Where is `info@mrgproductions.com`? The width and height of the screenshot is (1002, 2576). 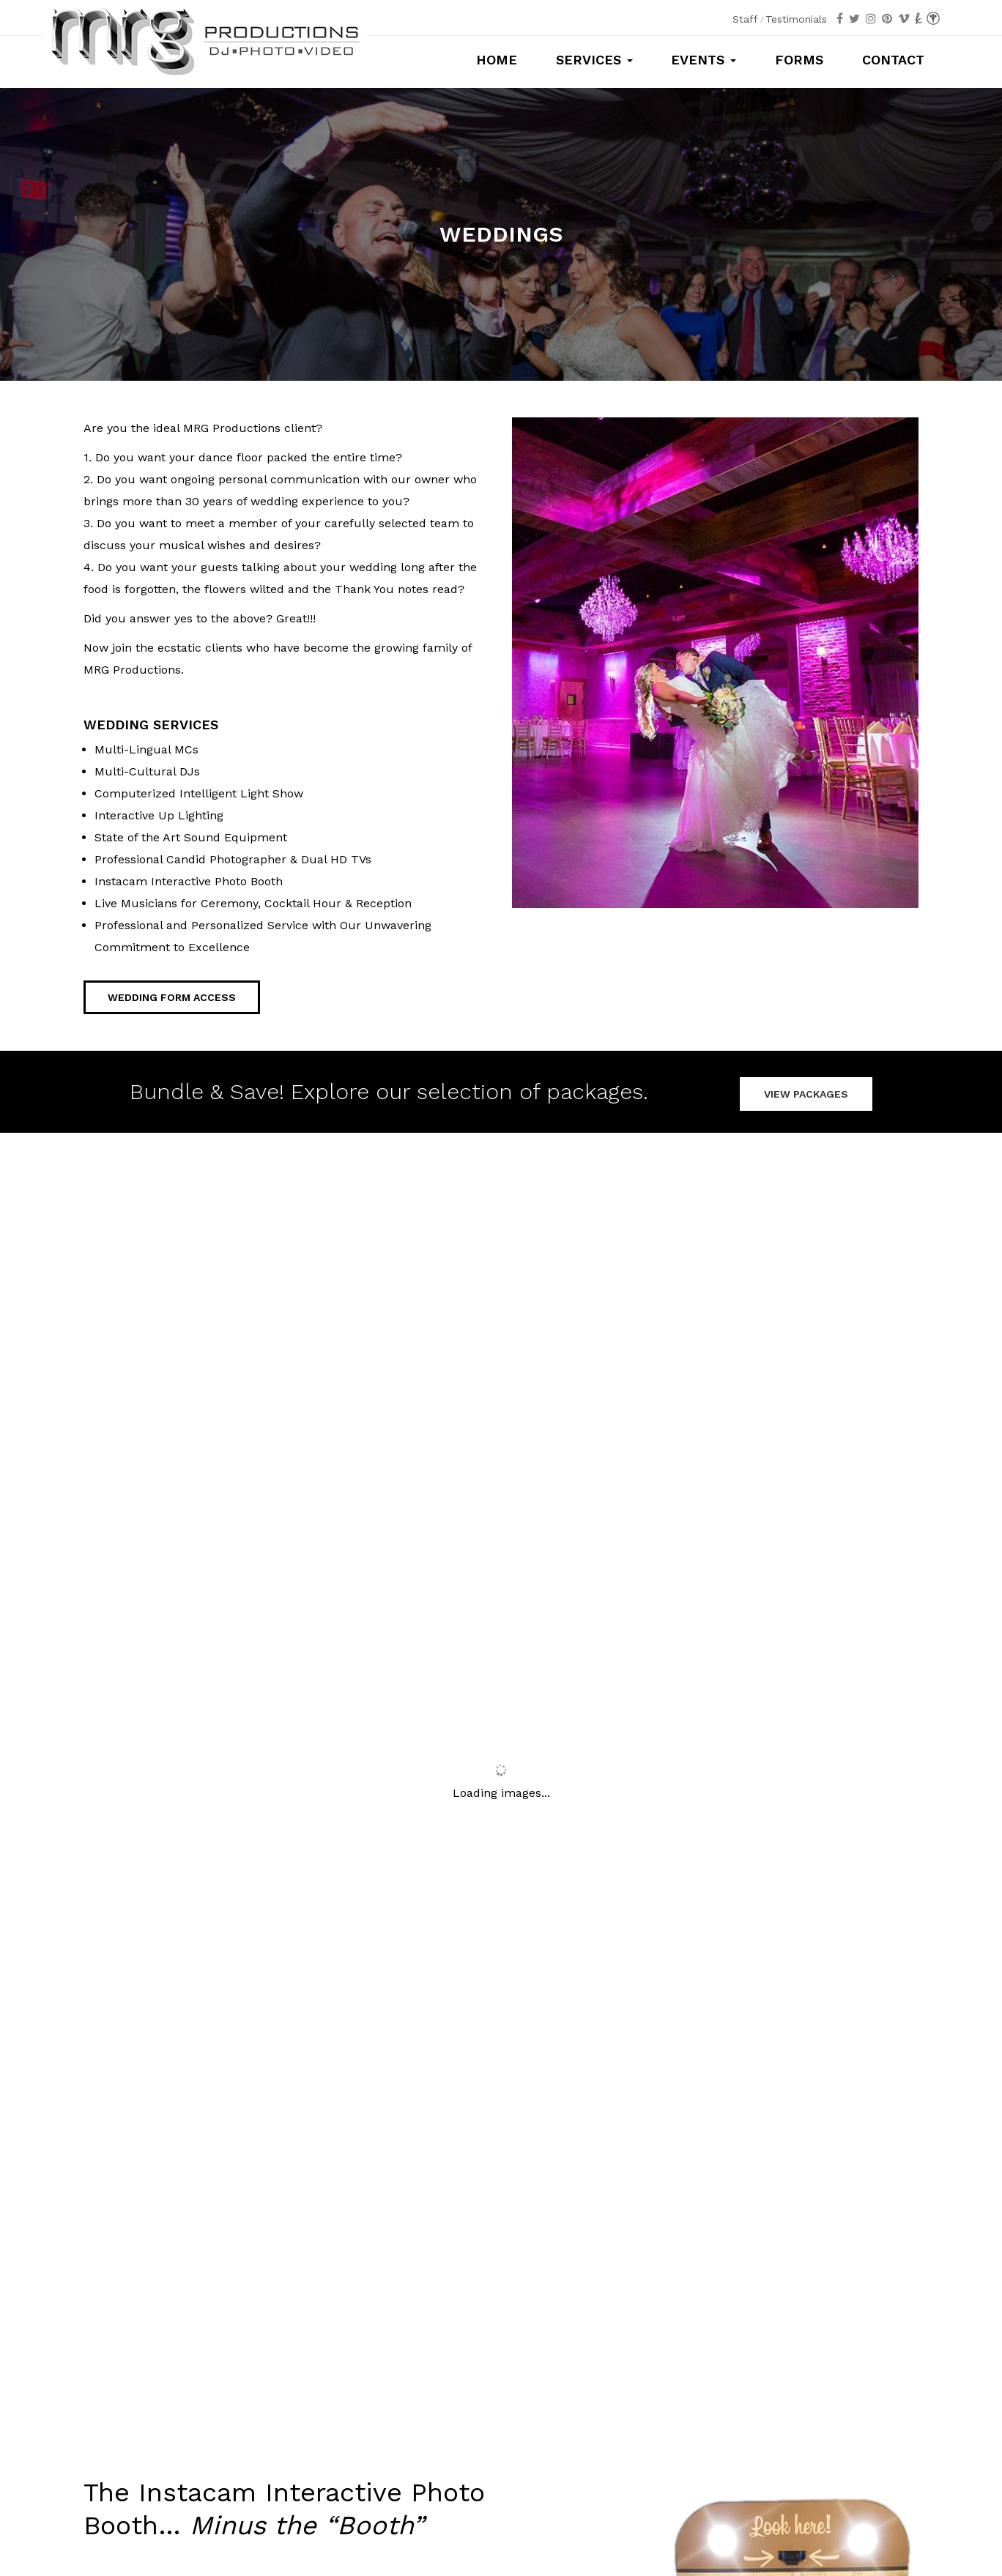 info@mrgproductions.com is located at coordinates (501, 2479).